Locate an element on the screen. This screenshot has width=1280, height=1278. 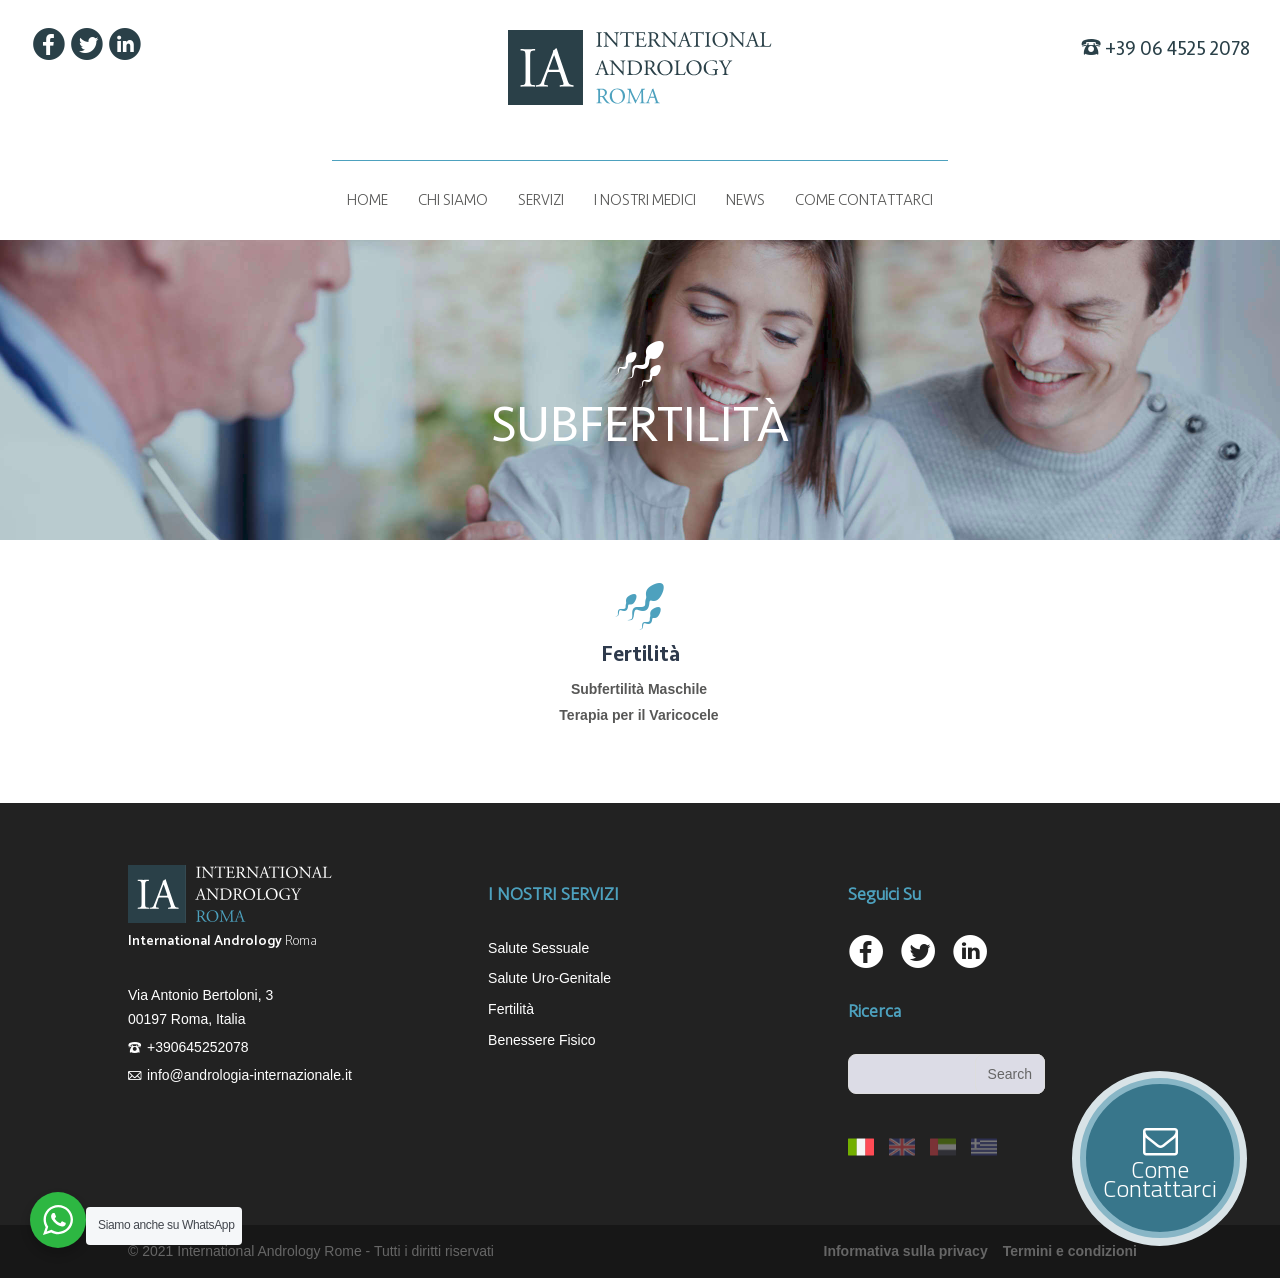
Fertilità is located at coordinates (511, 1009).